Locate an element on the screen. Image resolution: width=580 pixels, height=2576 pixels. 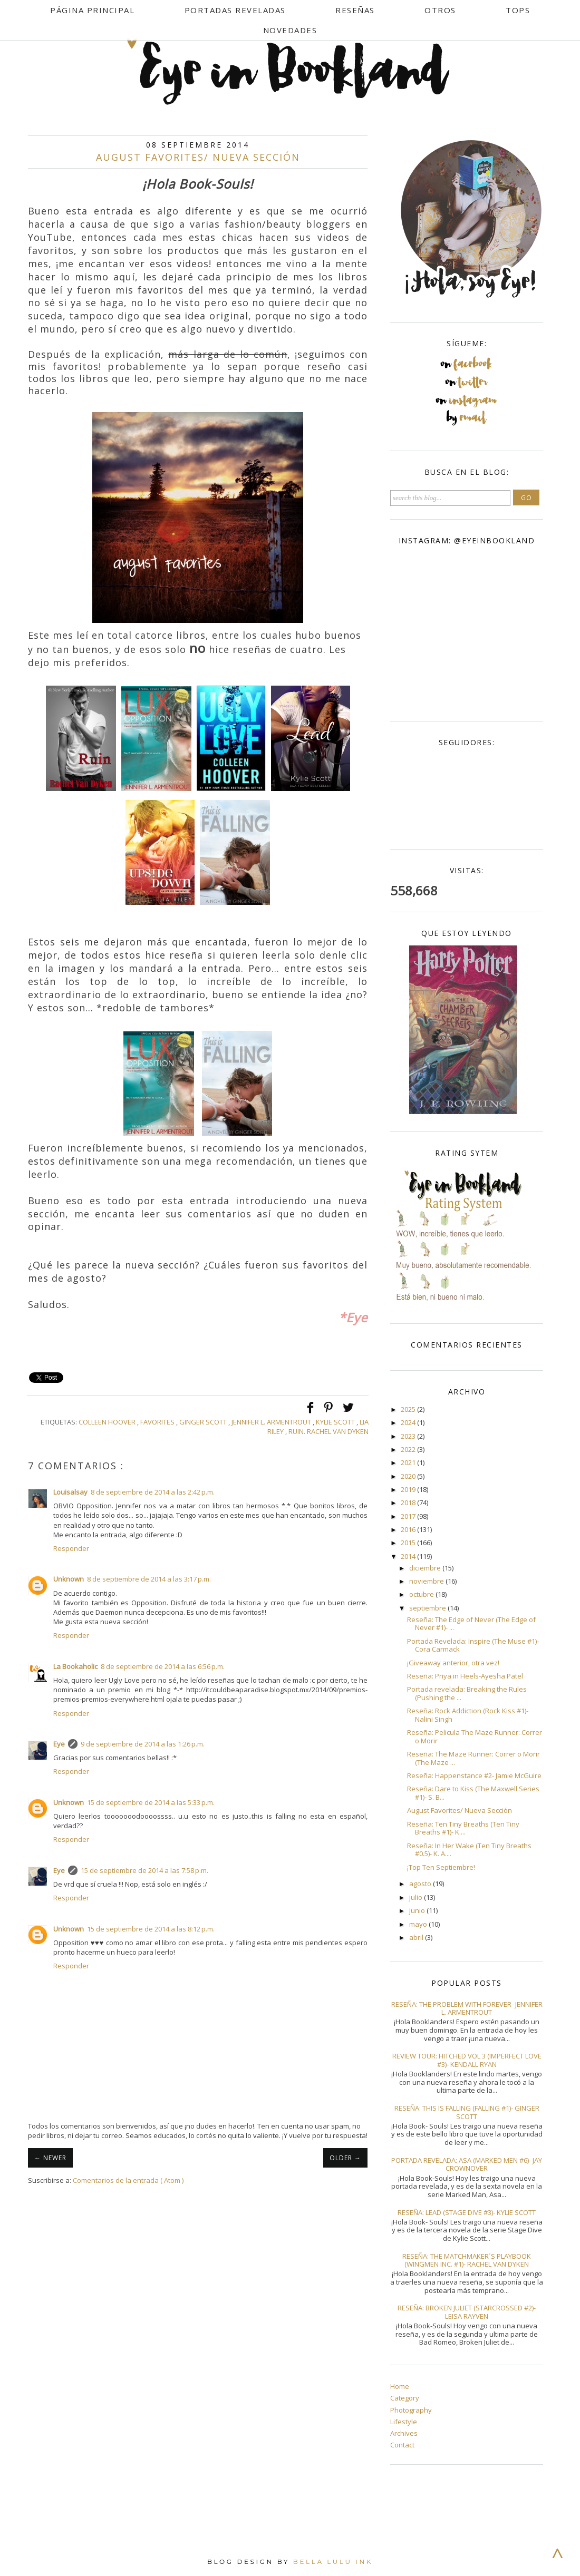
← NEWER is located at coordinates (50, 2157).